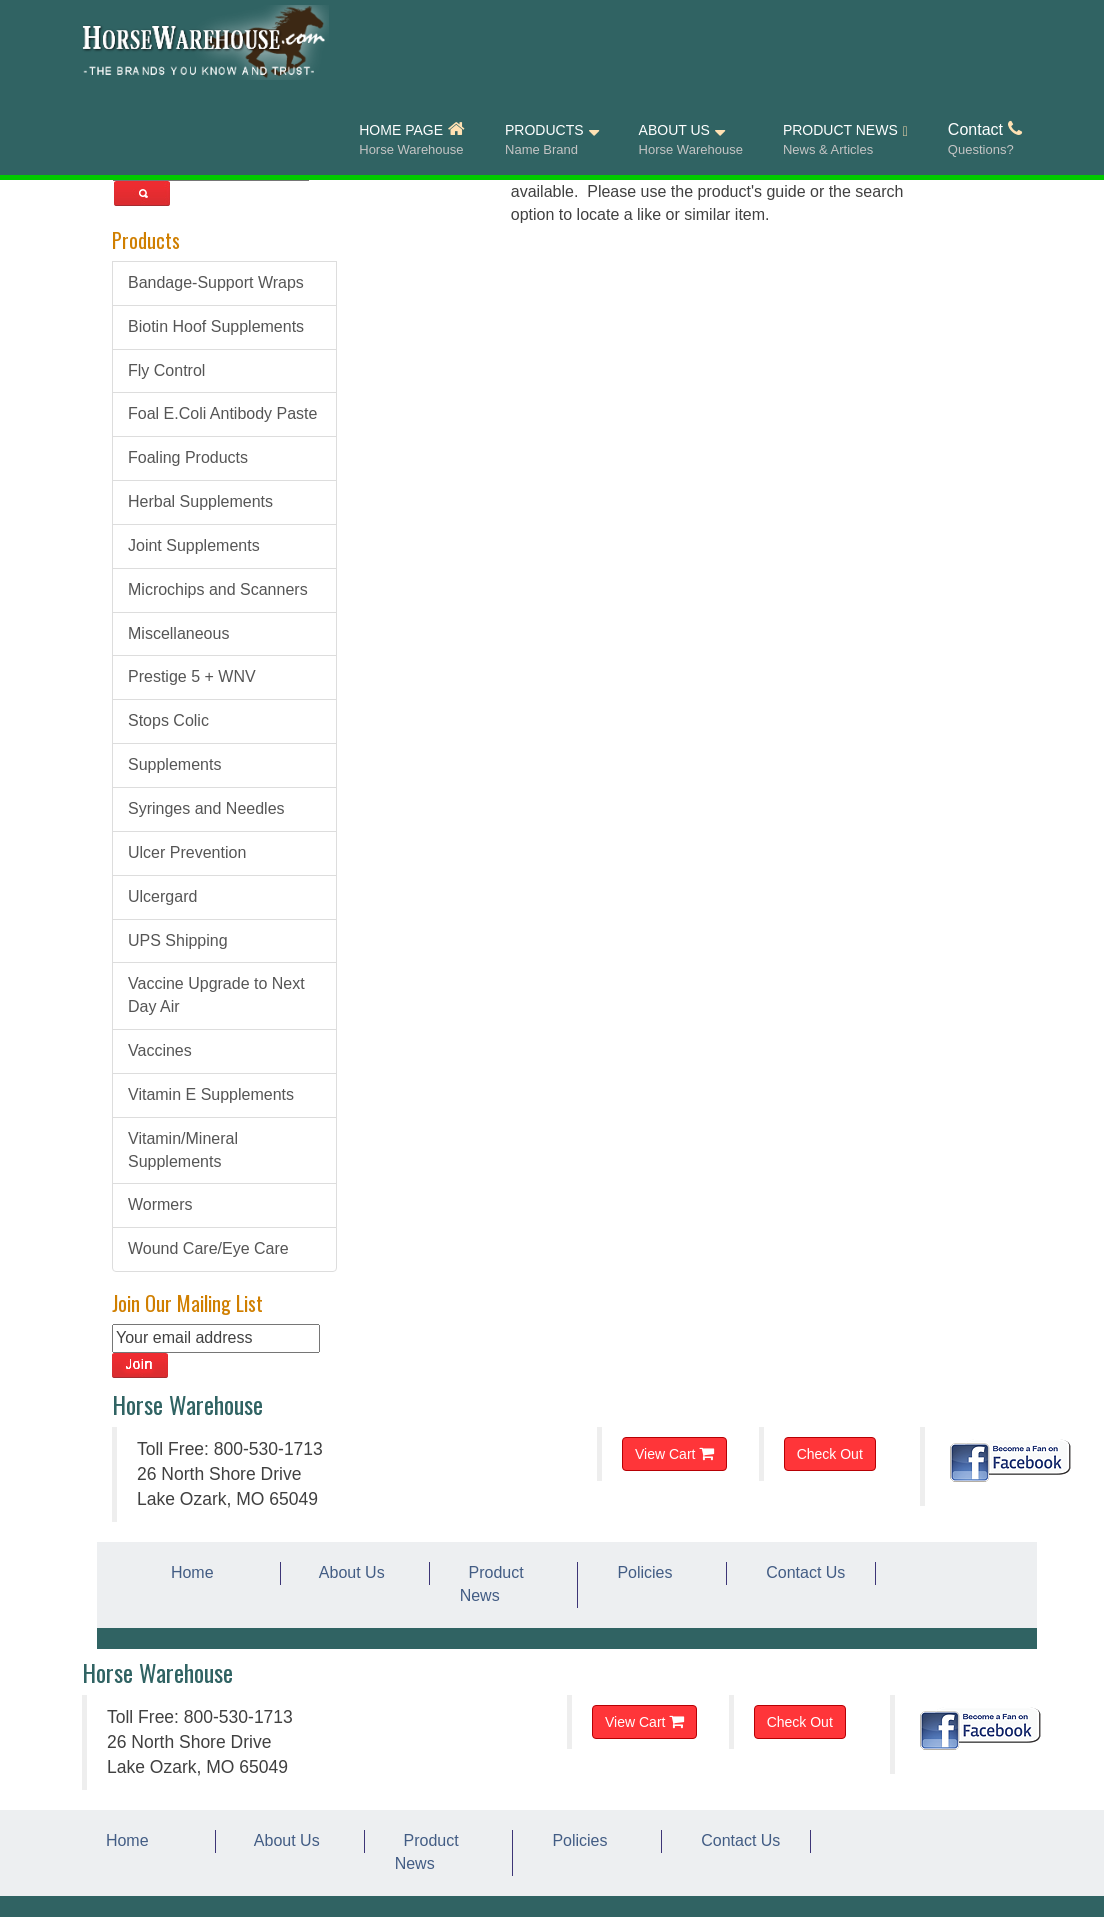 This screenshot has width=1104, height=1917. What do you see at coordinates (194, 545) in the screenshot?
I see `Joint Supplements` at bounding box center [194, 545].